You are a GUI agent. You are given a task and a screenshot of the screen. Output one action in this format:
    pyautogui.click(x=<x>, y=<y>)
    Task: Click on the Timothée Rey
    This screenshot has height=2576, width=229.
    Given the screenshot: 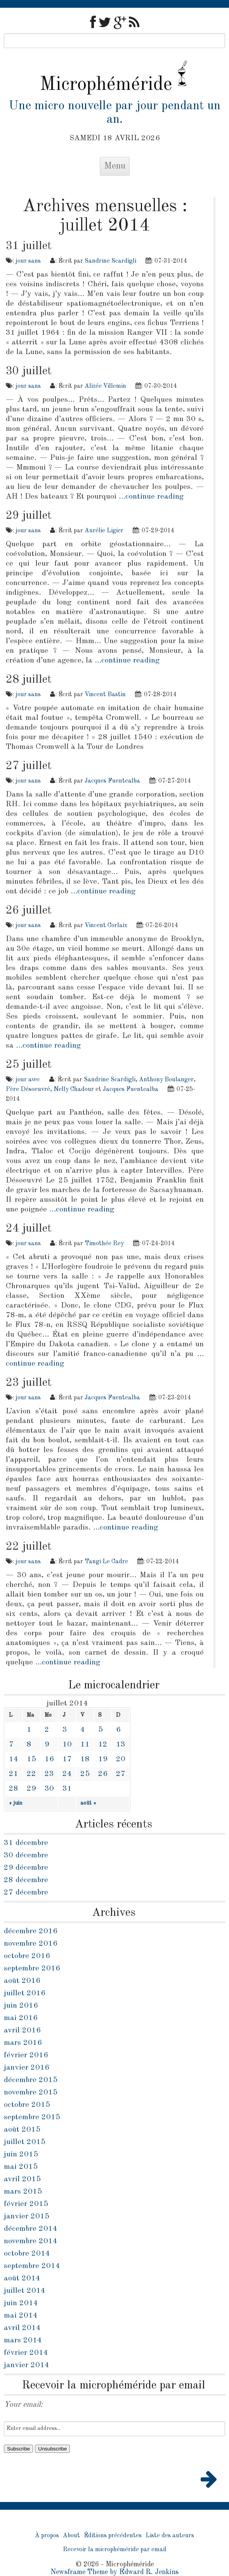 What is the action you would take?
    pyautogui.click(x=104, y=1244)
    